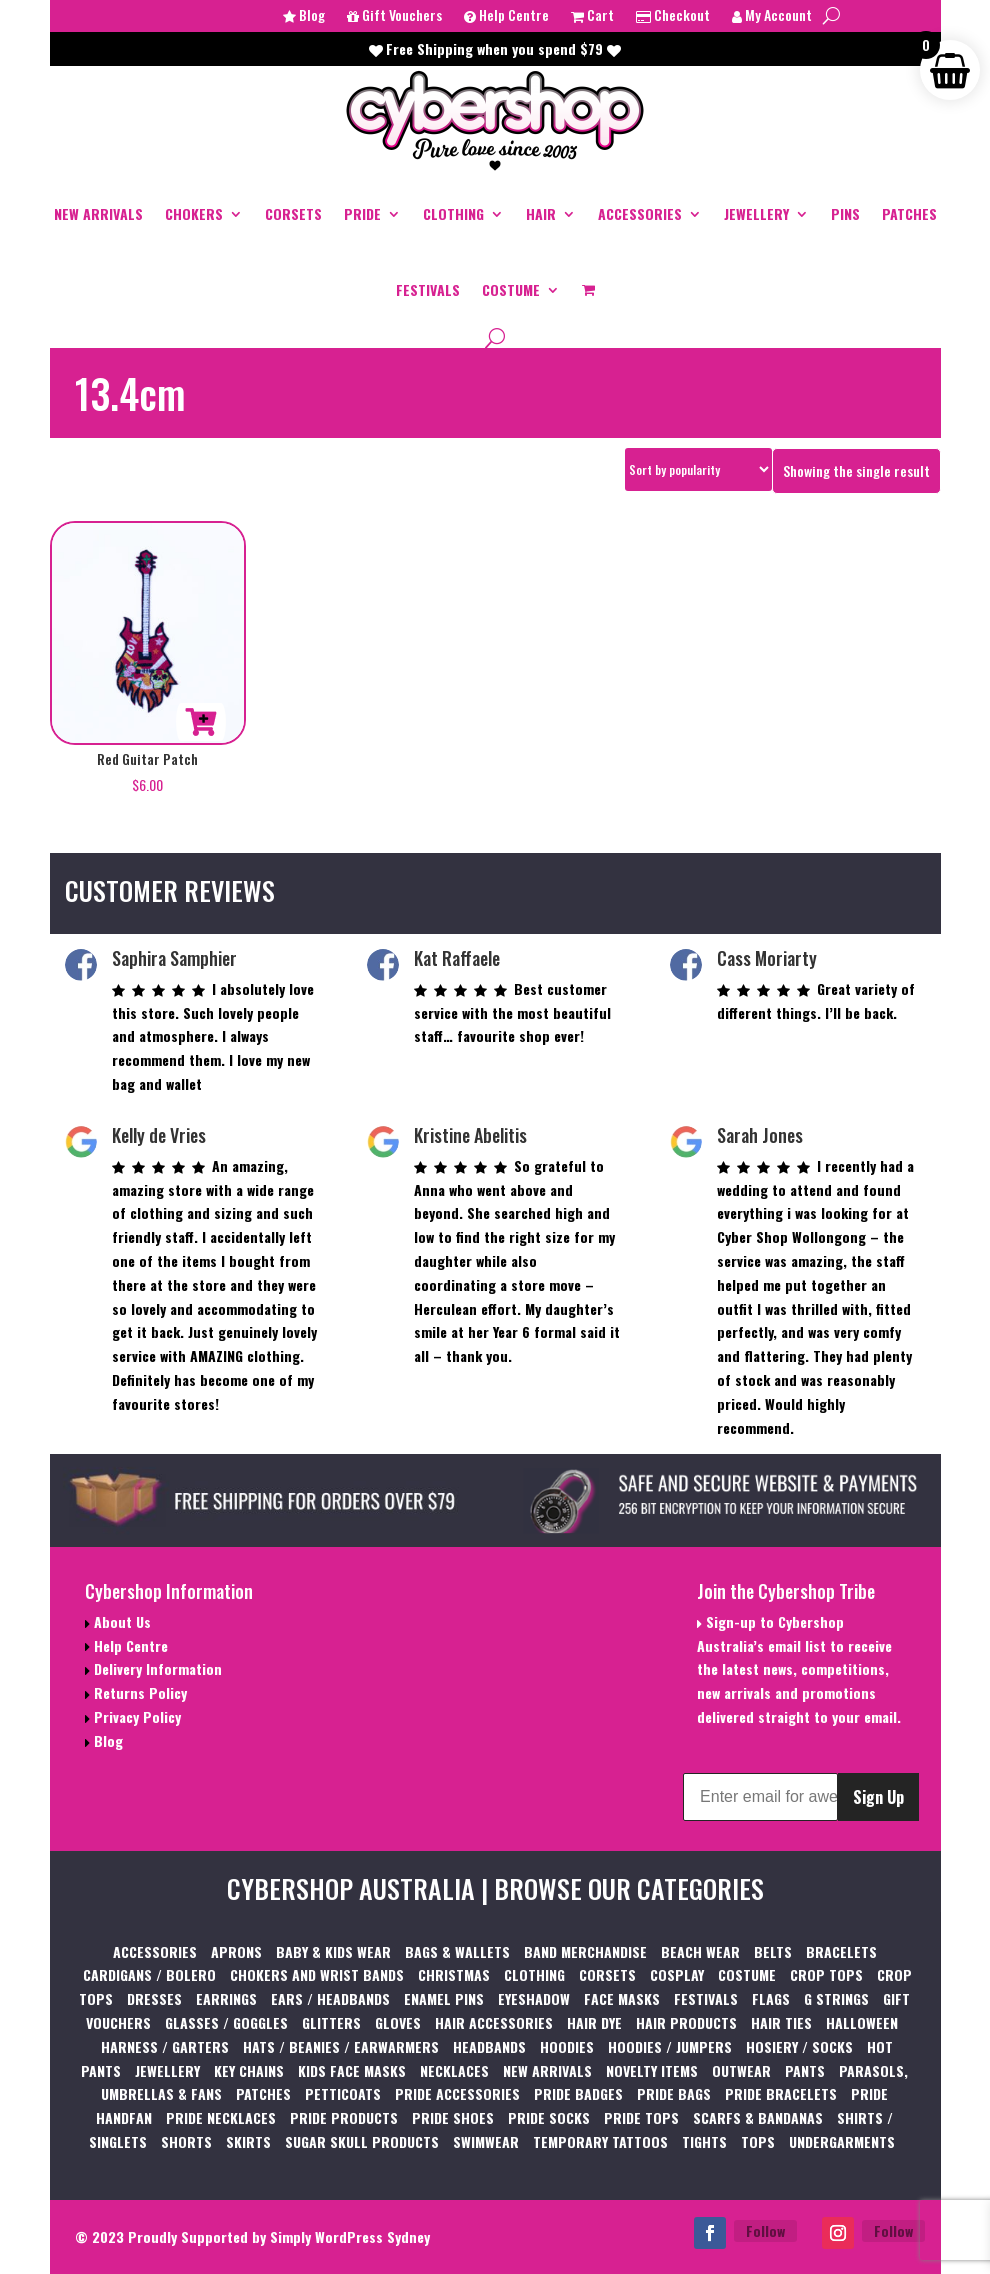 The image size is (990, 2274). Describe the element at coordinates (138, 1692) in the screenshot. I see `Returns Policy` at that location.